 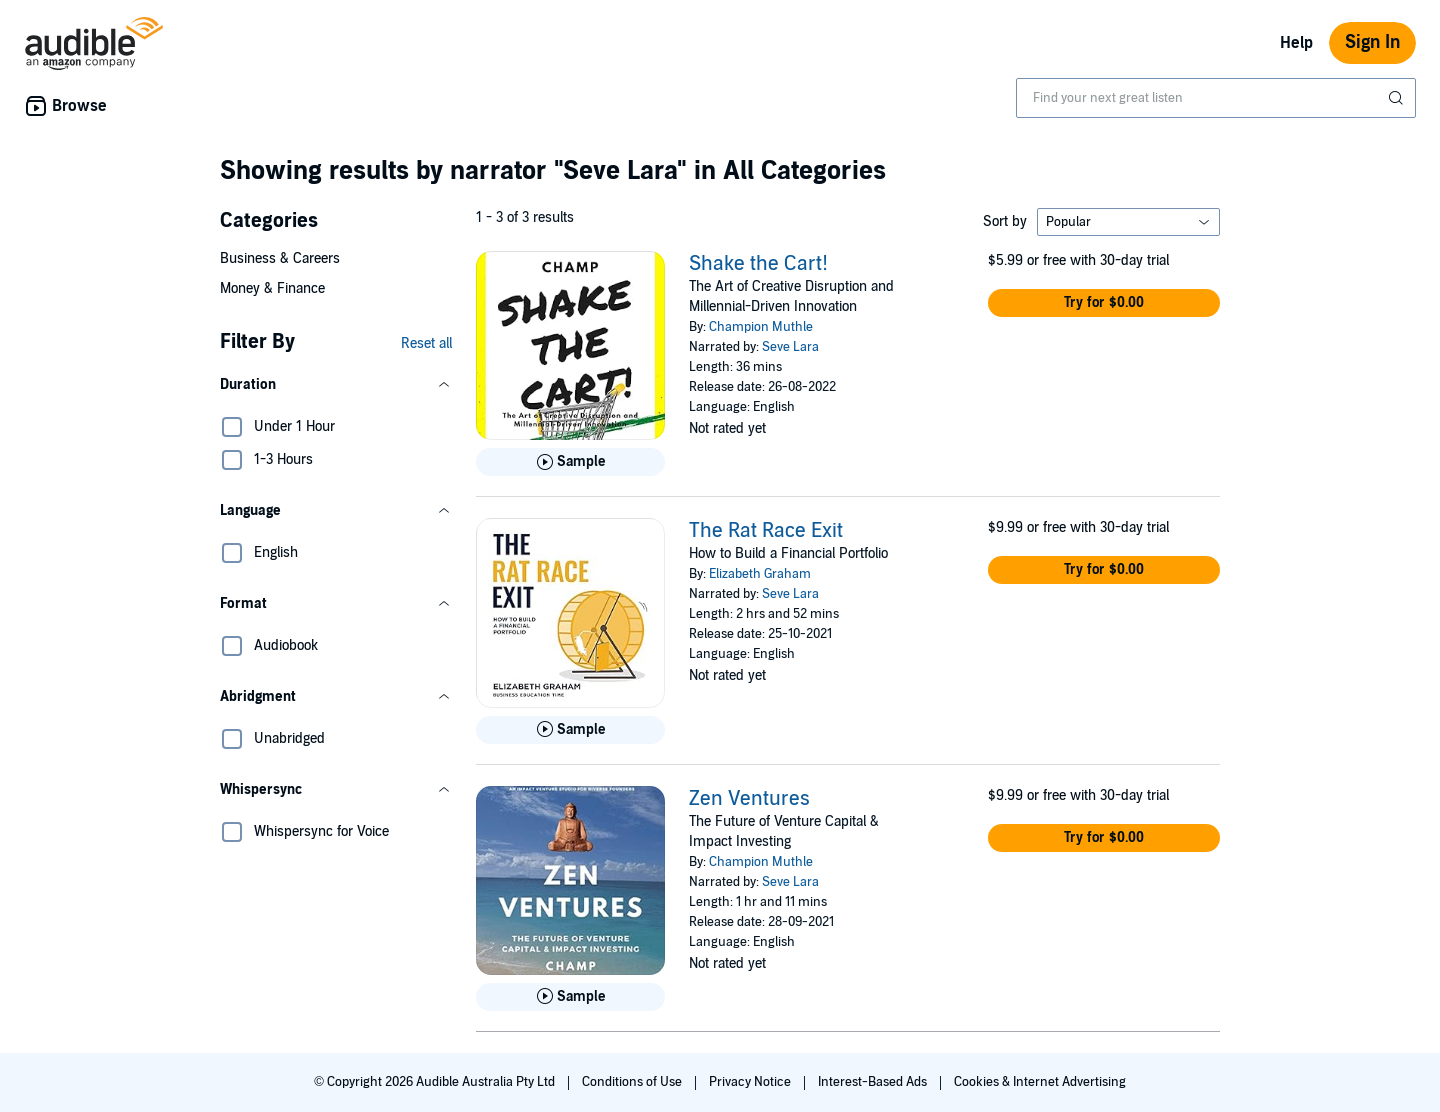 I want to click on Reset all, so click(x=426, y=343).